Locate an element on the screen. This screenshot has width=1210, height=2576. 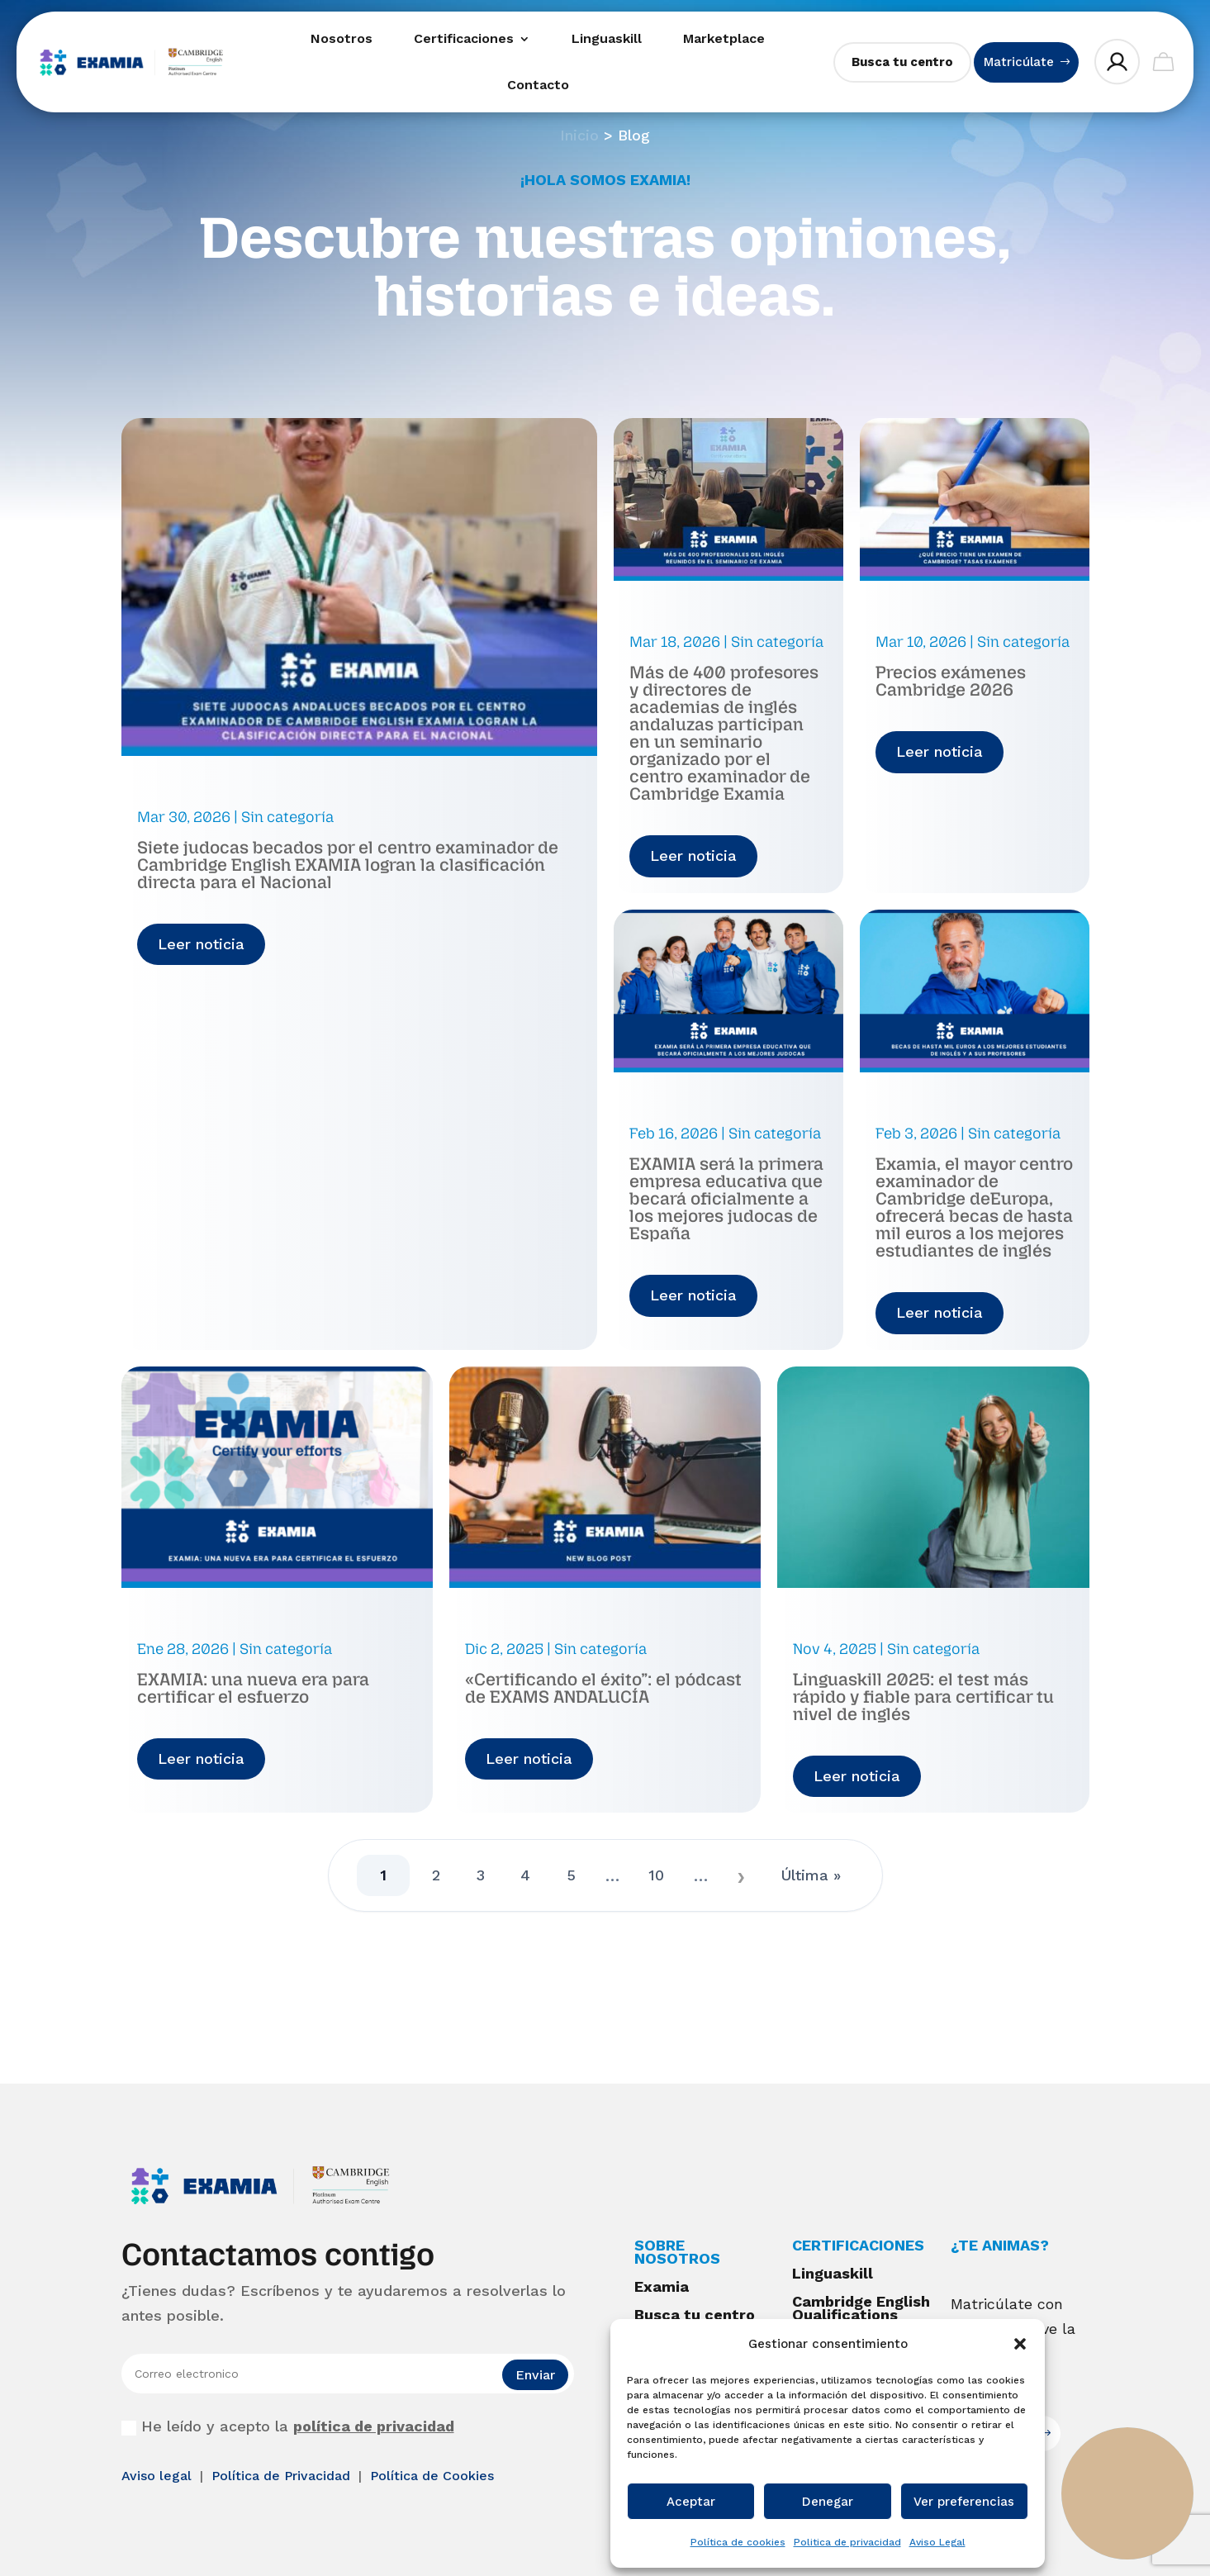
Nosotros is located at coordinates (341, 39).